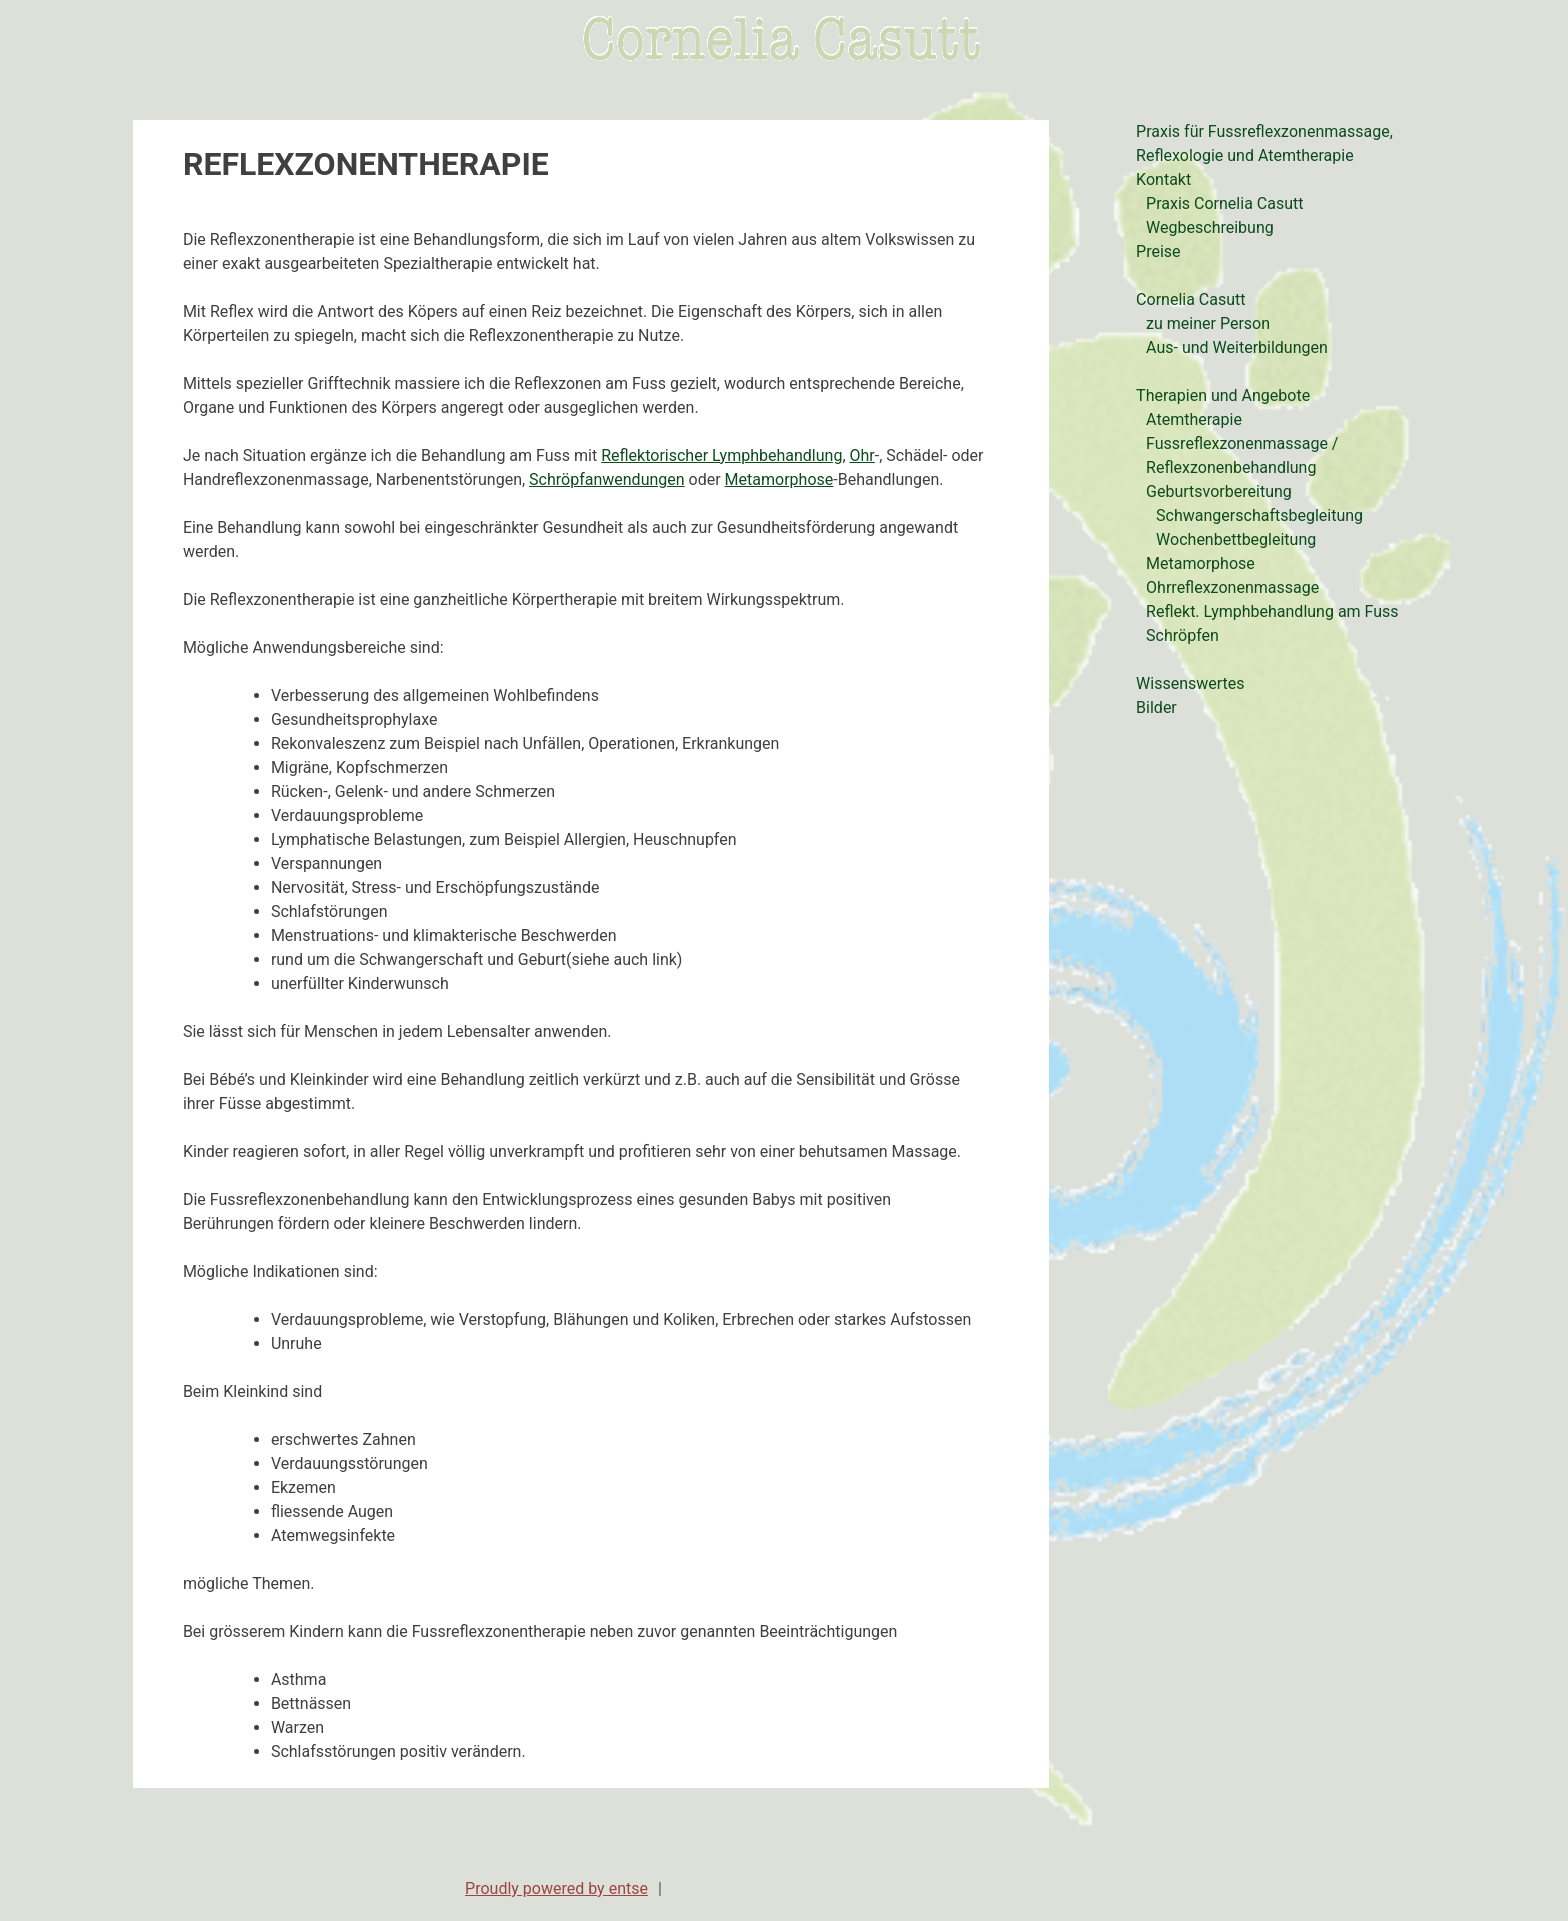 This screenshot has width=1568, height=1921. What do you see at coordinates (1224, 203) in the screenshot?
I see `Praxis Cornelia Casutt` at bounding box center [1224, 203].